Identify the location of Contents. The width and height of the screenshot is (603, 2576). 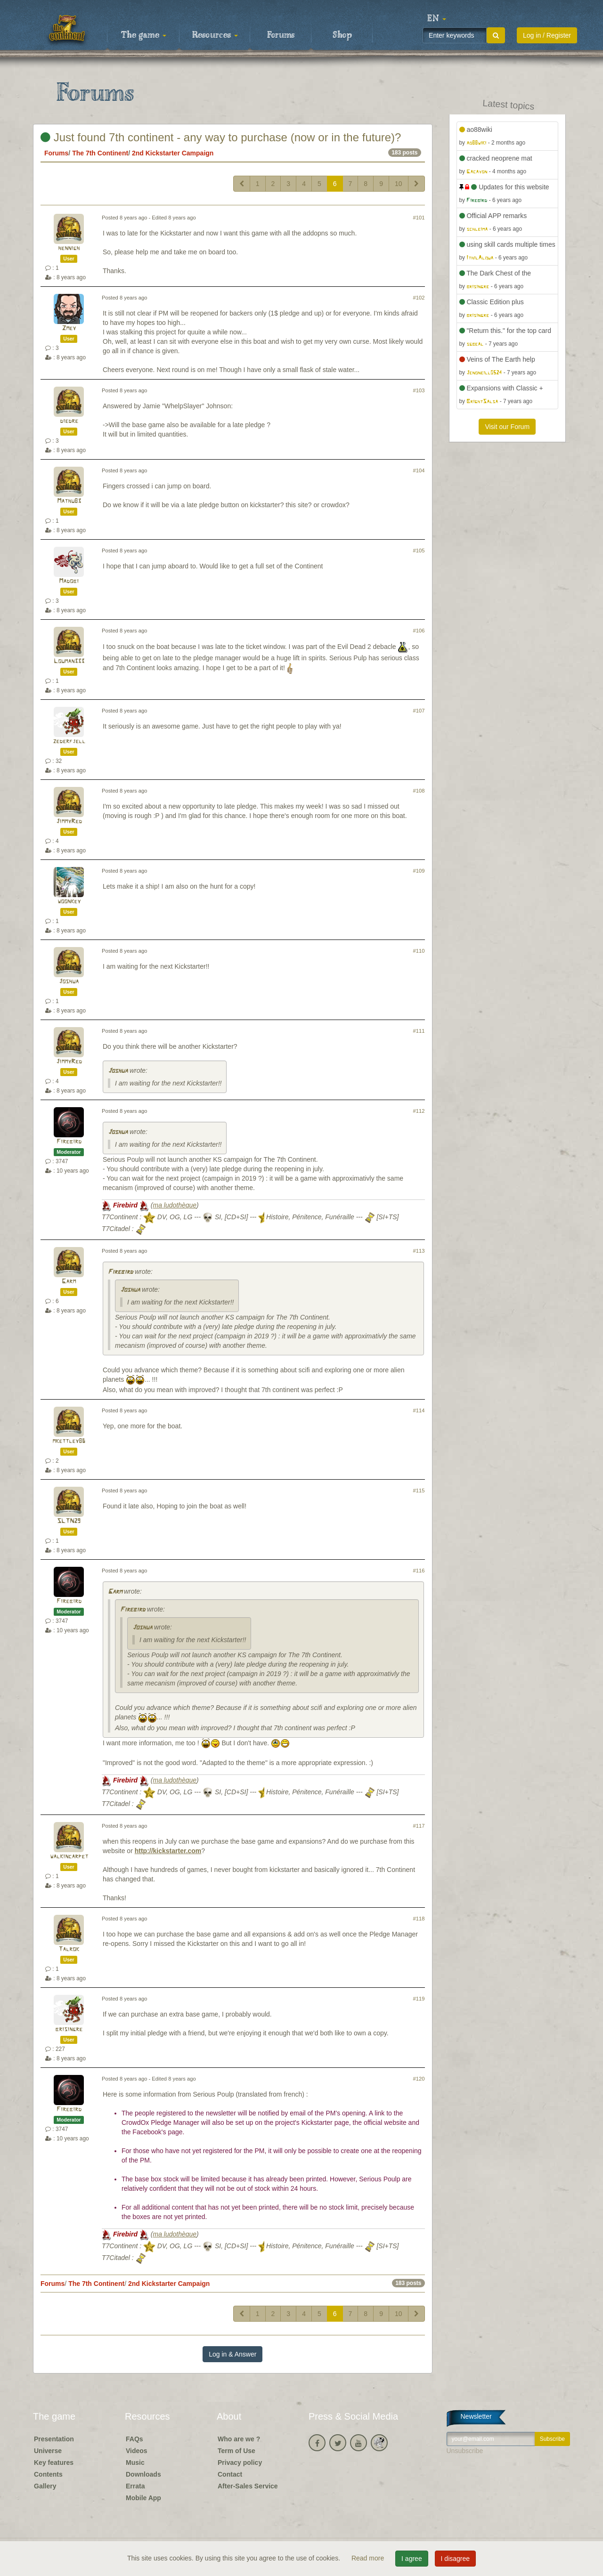
(48, 2474).